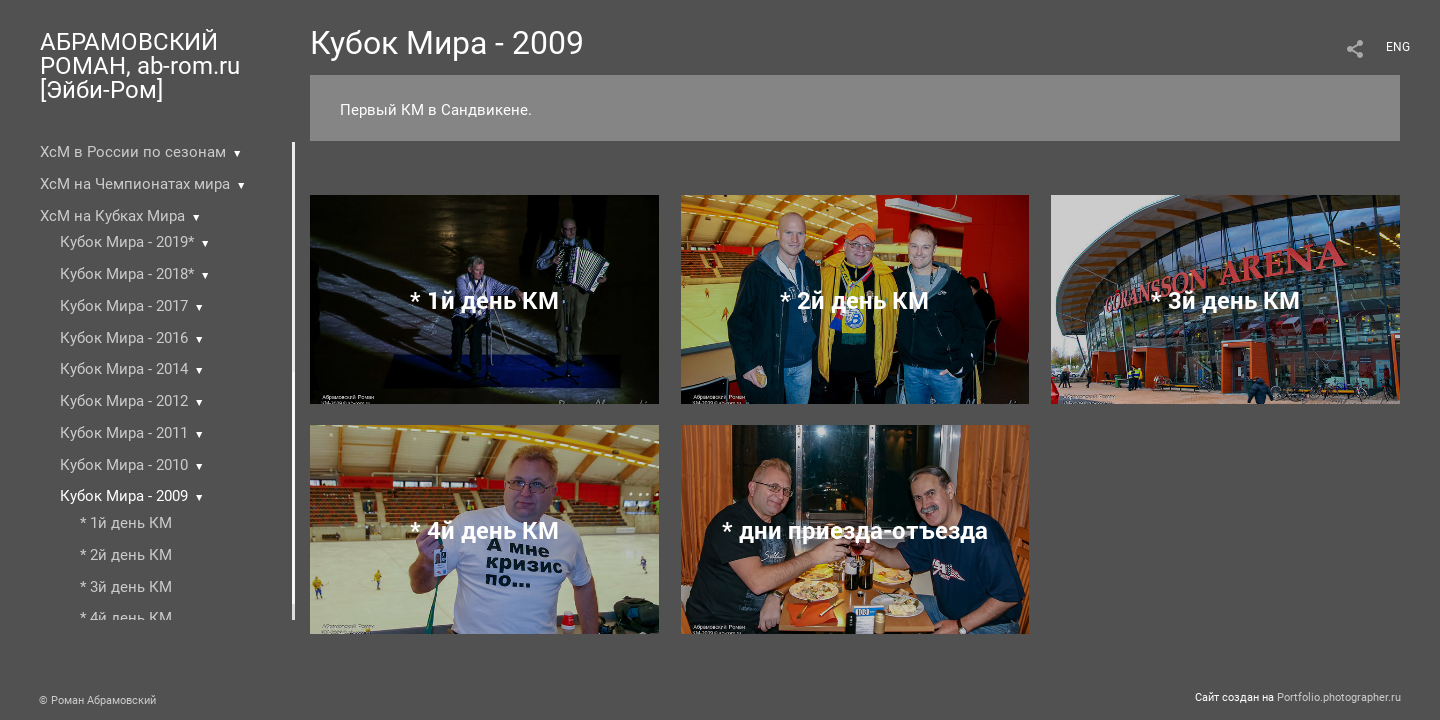 This screenshot has width=1440, height=720. Describe the element at coordinates (126, 618) in the screenshot. I see `* 4й день КМ` at that location.